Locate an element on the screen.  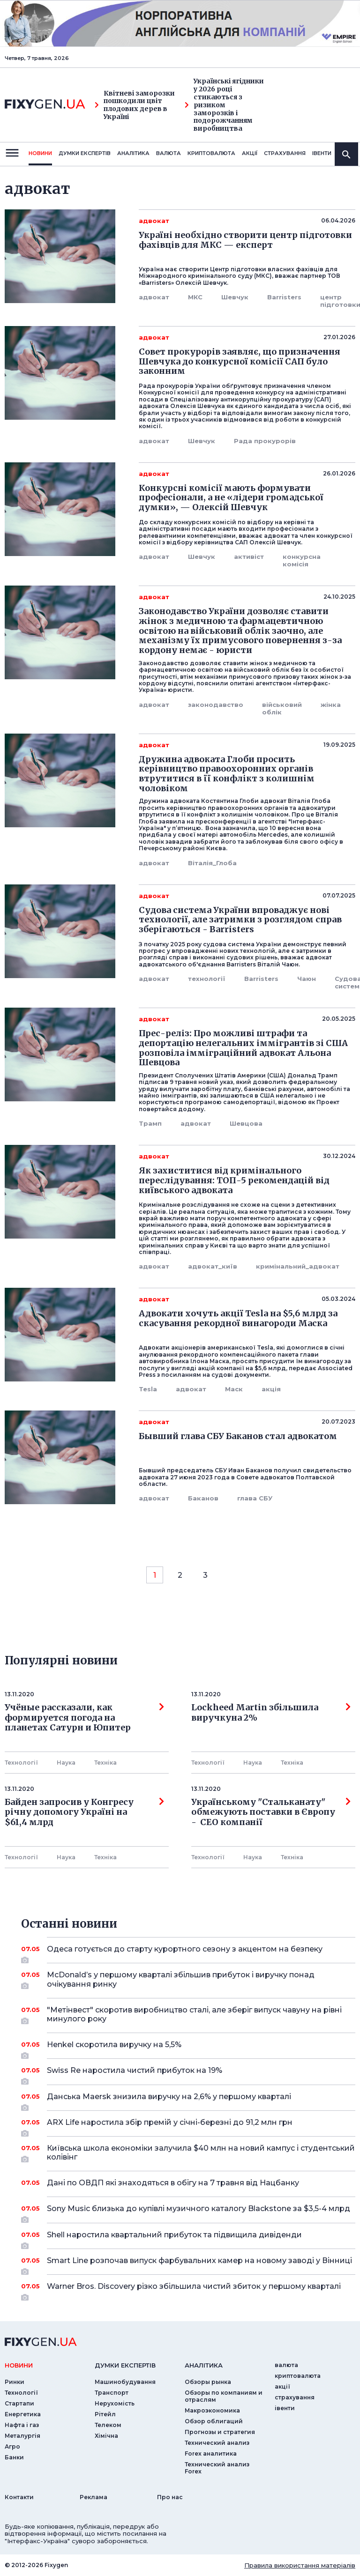
аналiтика is located at coordinates (204, 2365).